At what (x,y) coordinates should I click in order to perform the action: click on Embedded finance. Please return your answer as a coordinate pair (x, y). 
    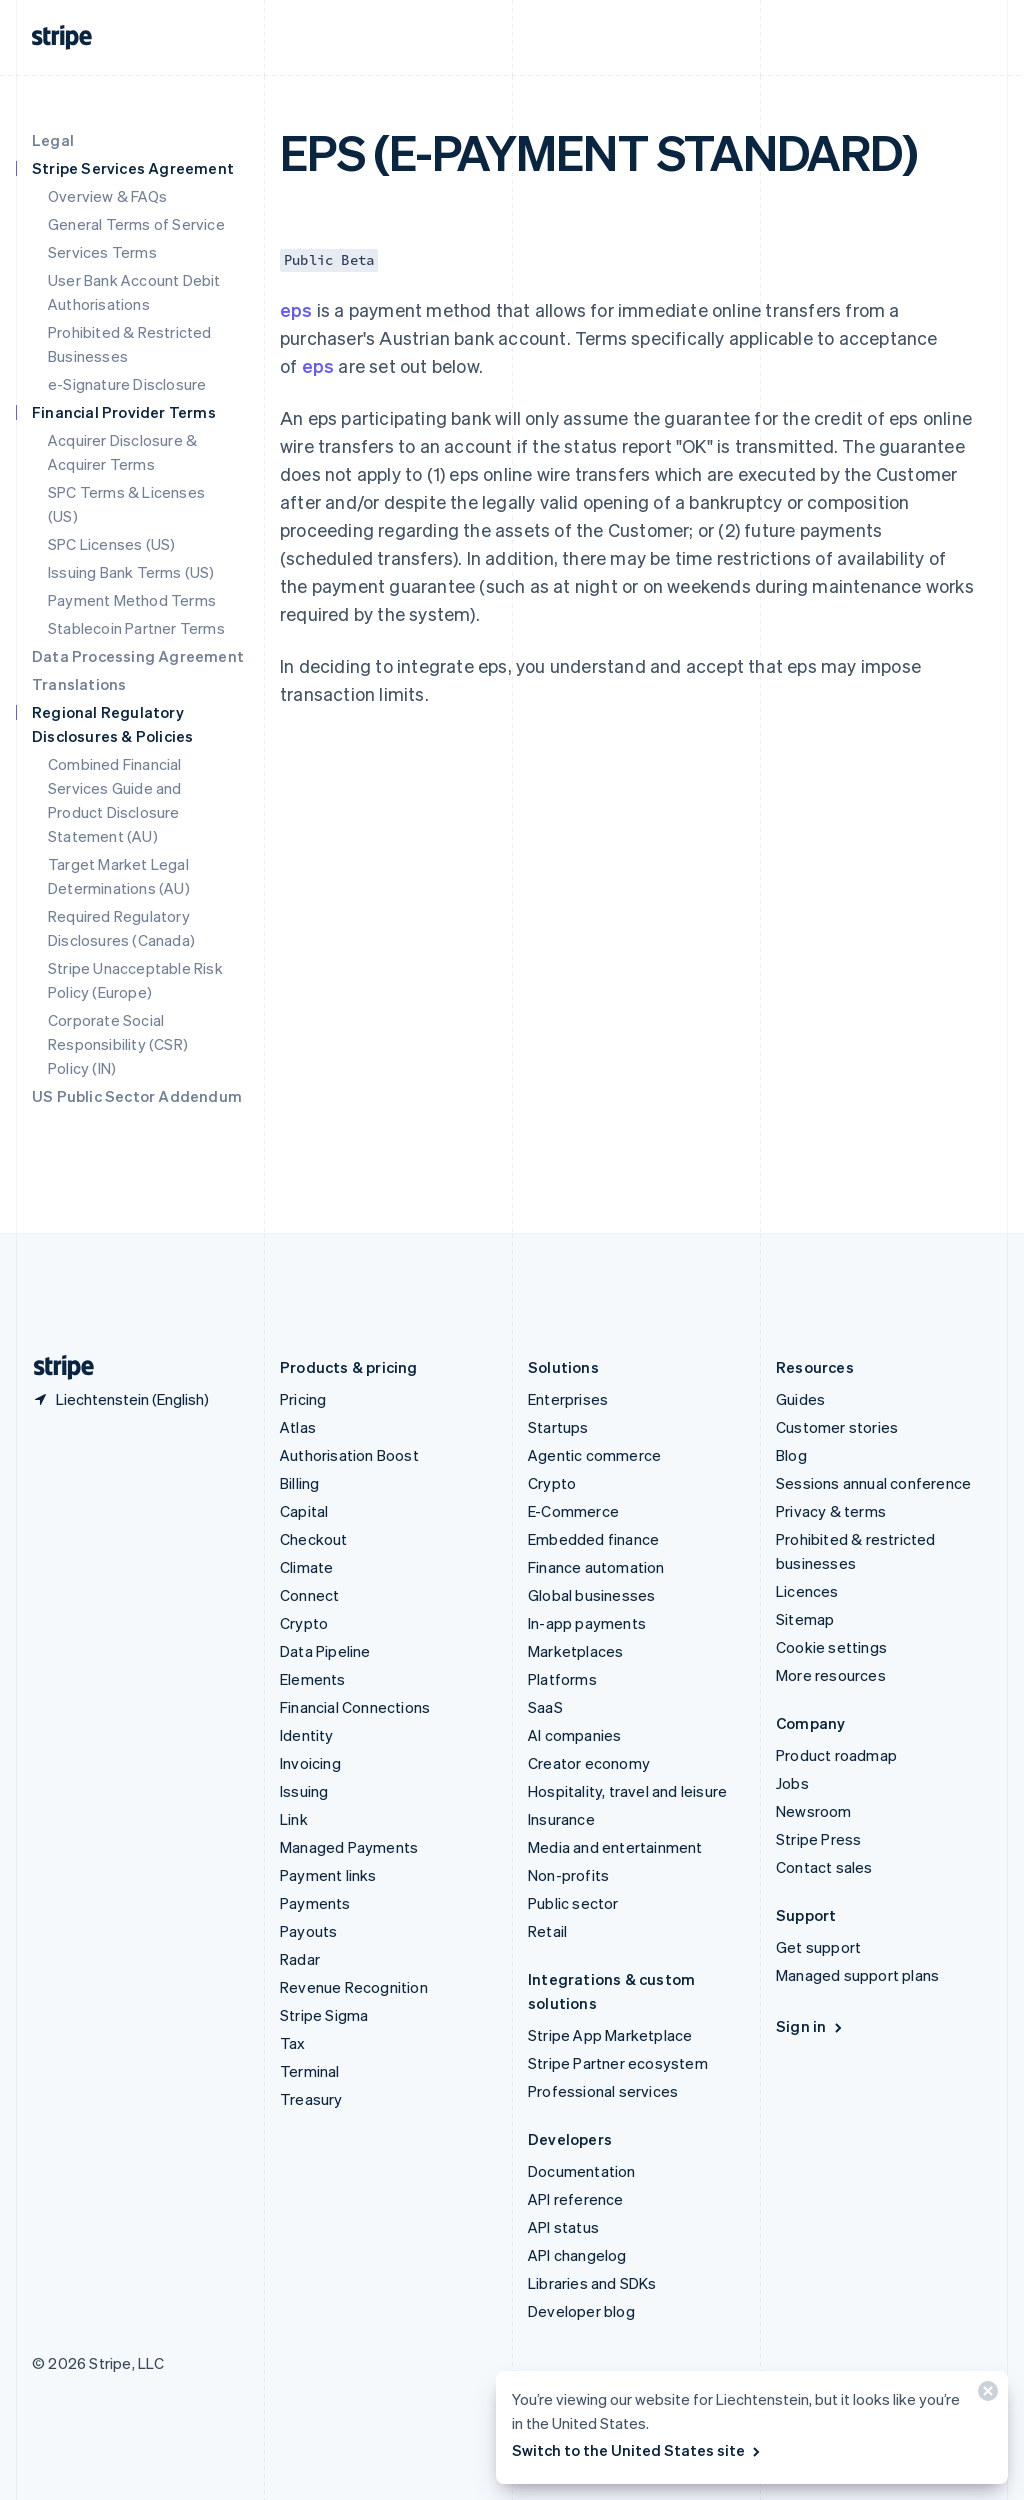
    Looking at the image, I should click on (593, 1539).